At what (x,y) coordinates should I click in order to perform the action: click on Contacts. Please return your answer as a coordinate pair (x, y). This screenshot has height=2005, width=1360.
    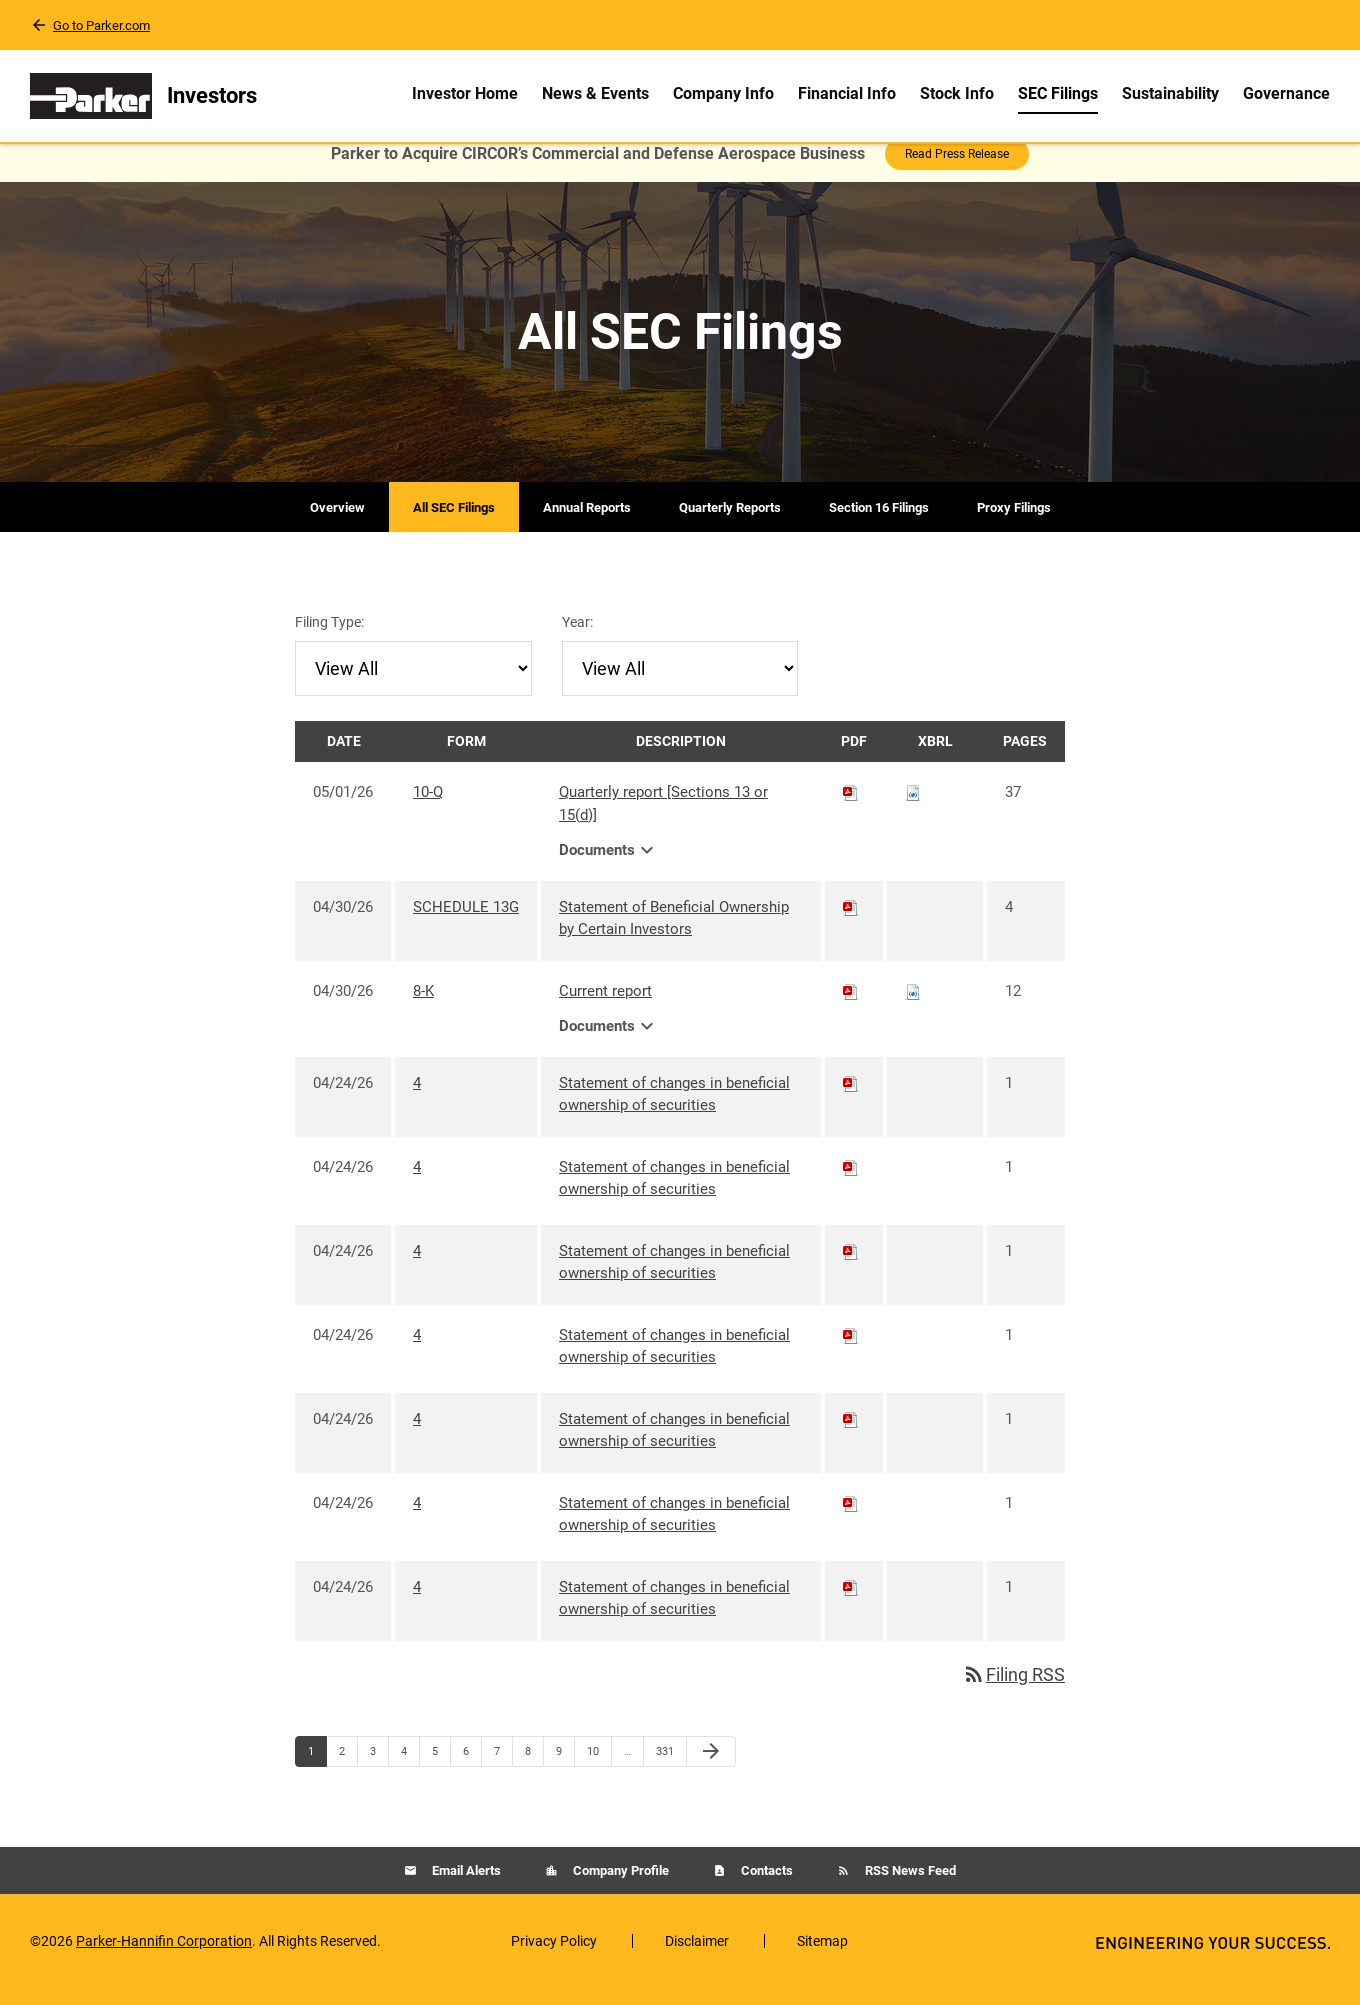
    Looking at the image, I should click on (765, 1886).